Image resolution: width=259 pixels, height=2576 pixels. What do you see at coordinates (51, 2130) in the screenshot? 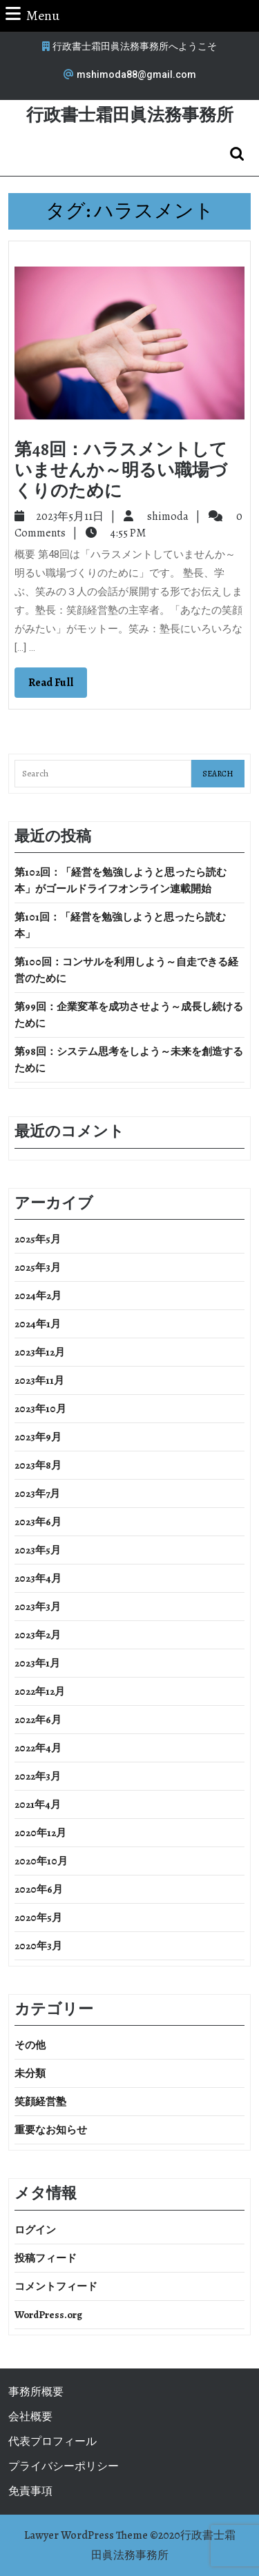
I see `重要なお知らせ` at bounding box center [51, 2130].